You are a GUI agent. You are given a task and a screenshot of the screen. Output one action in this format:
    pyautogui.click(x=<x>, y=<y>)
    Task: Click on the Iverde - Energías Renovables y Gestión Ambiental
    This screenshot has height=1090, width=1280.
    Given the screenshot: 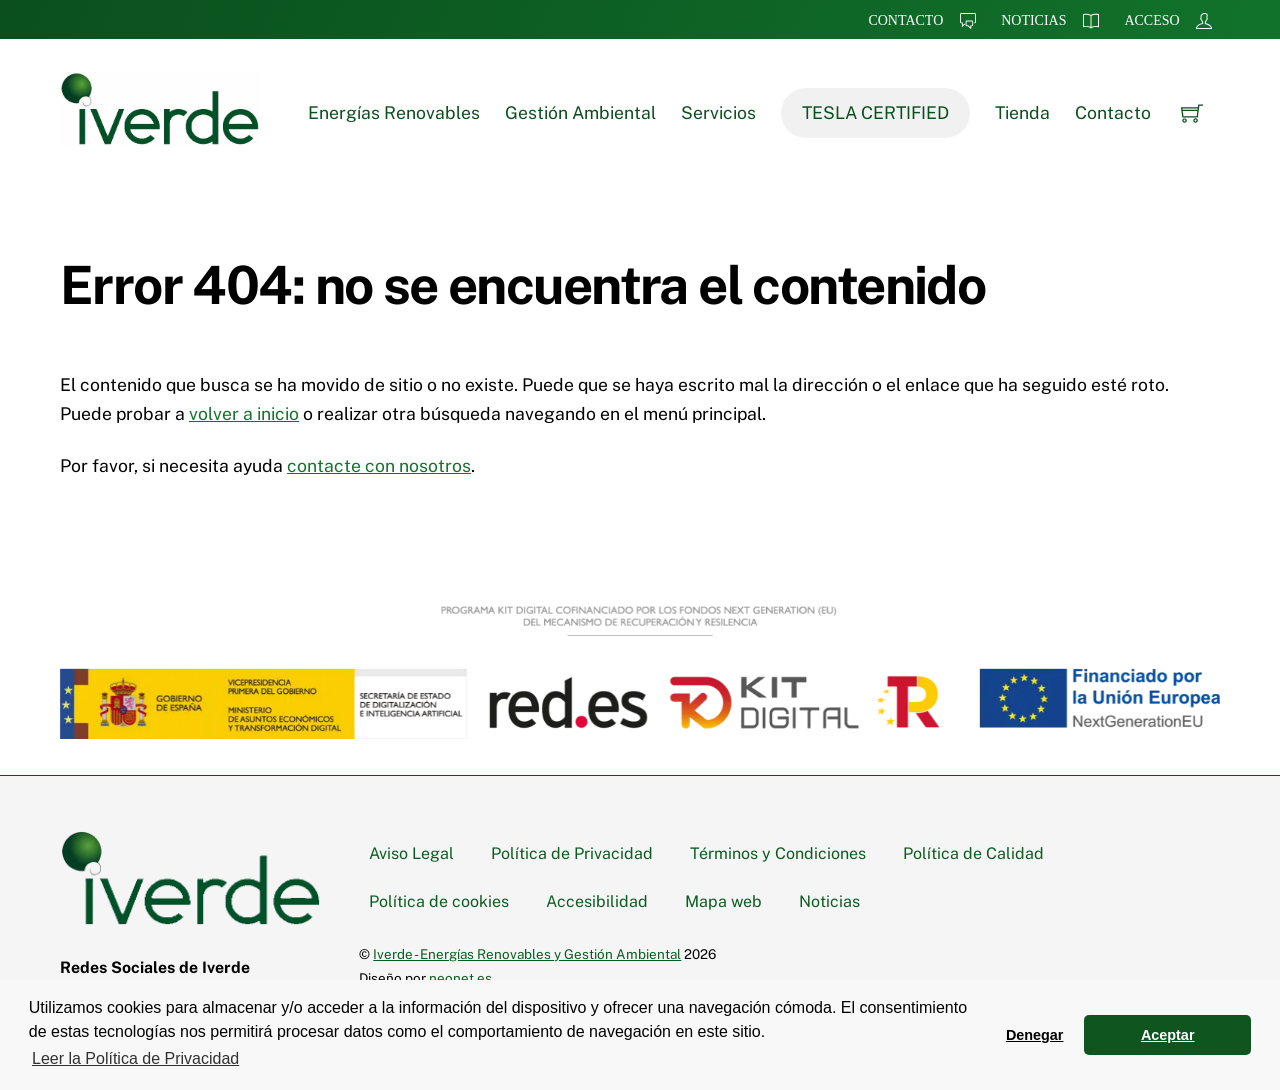 What is the action you would take?
    pyautogui.click(x=527, y=954)
    